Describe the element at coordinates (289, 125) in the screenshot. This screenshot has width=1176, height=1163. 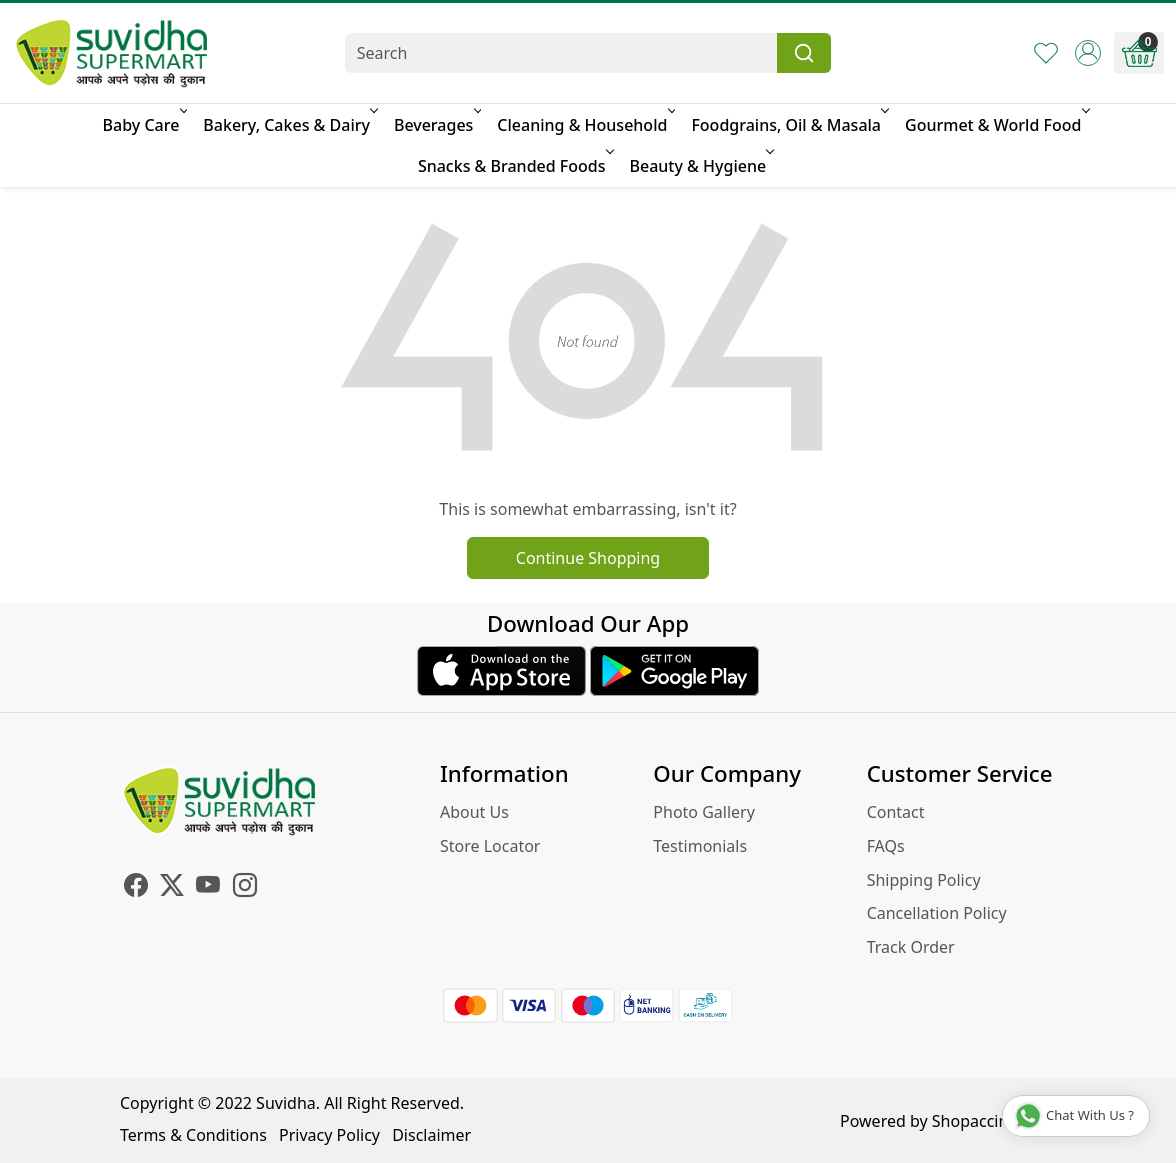
I see `Bakery, Cakes & Dairy` at that location.